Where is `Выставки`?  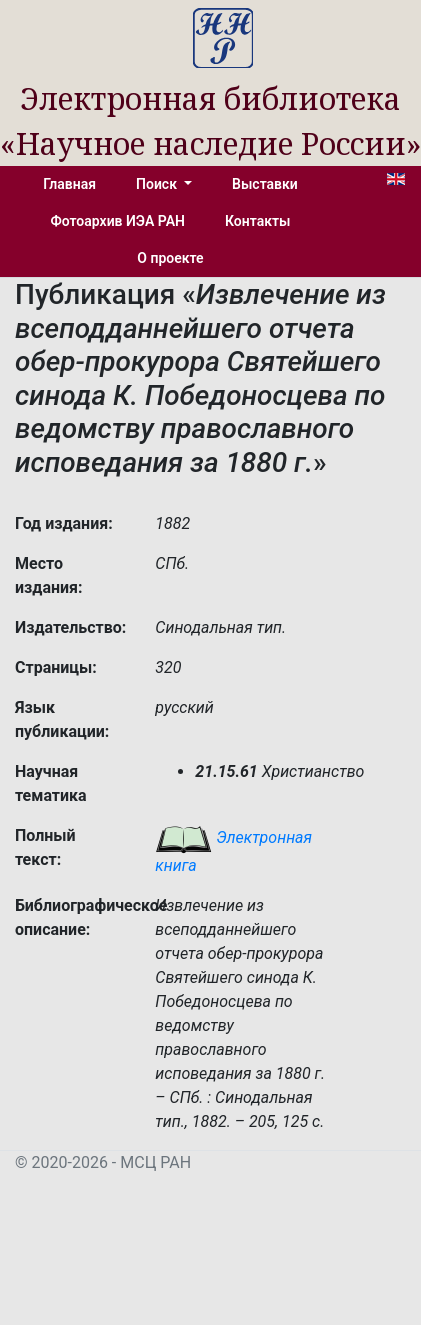 Выставки is located at coordinates (265, 184).